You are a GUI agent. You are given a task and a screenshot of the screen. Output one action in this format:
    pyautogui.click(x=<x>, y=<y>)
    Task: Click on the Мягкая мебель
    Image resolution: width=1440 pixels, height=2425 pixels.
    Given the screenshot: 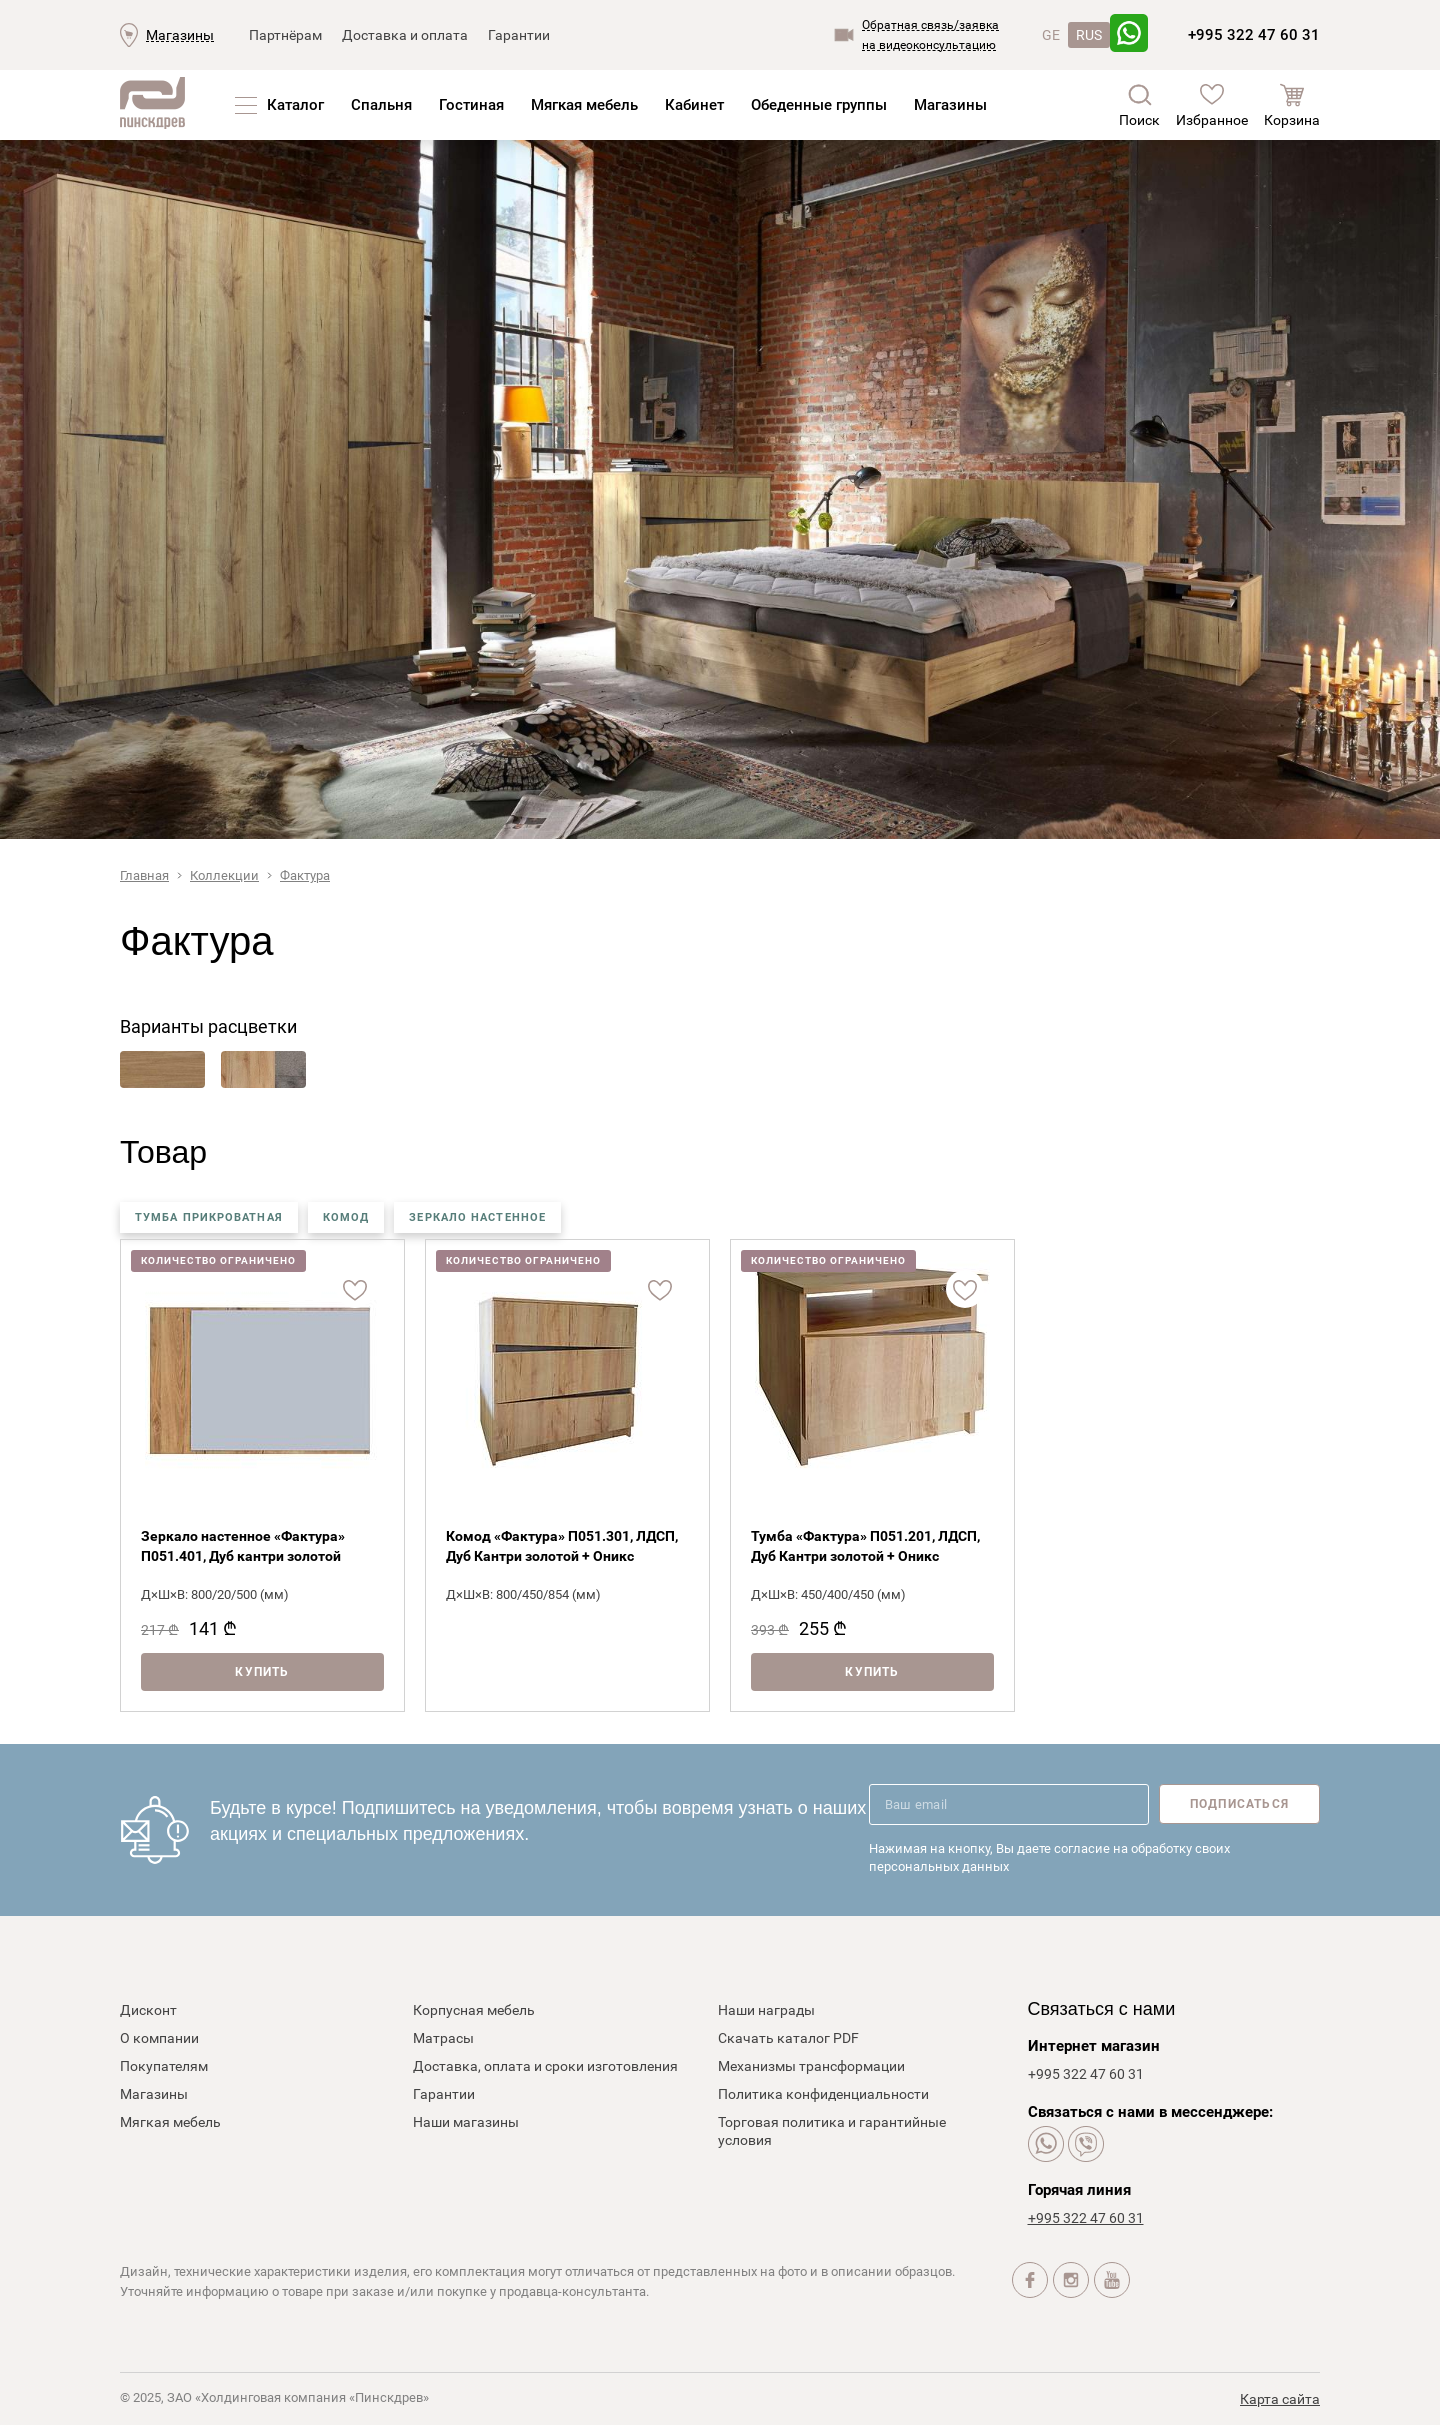 What is the action you would take?
    pyautogui.click(x=584, y=105)
    